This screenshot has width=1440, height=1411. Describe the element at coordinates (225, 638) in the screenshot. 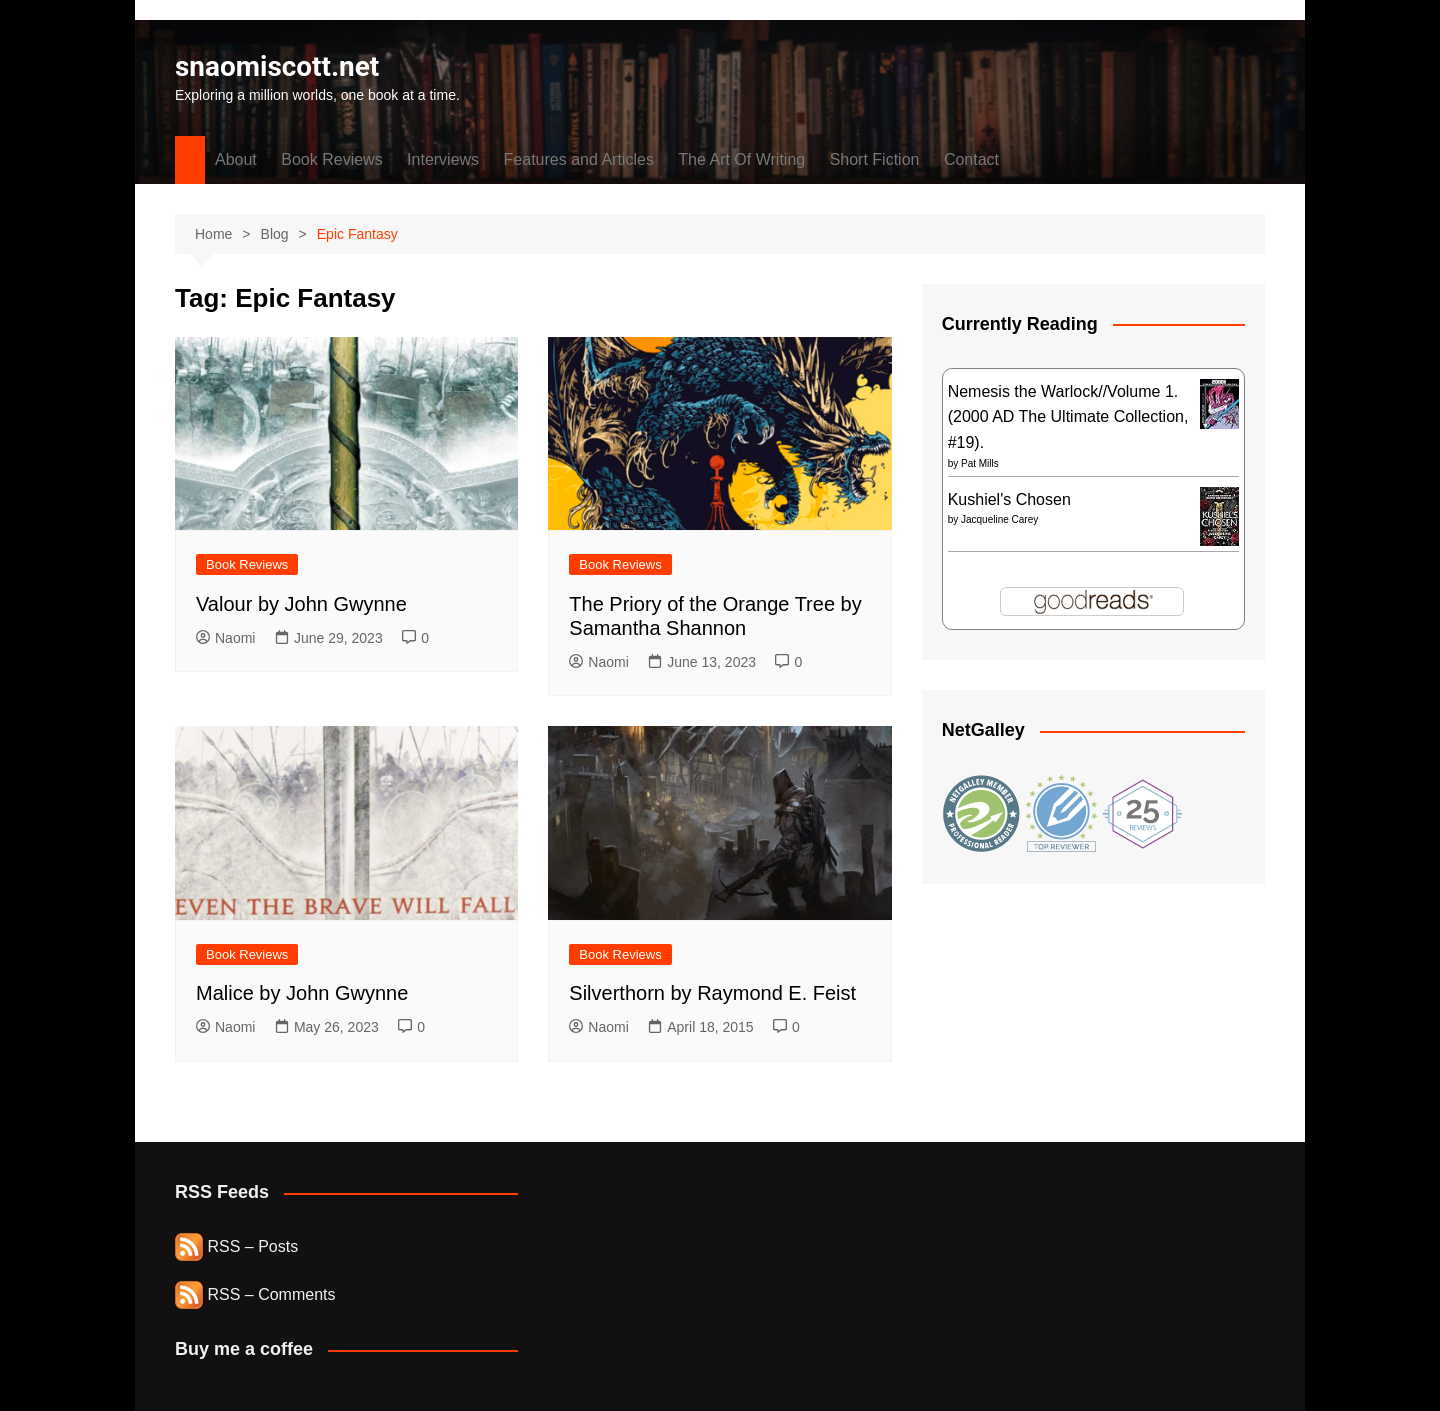

I see `Naomi` at that location.